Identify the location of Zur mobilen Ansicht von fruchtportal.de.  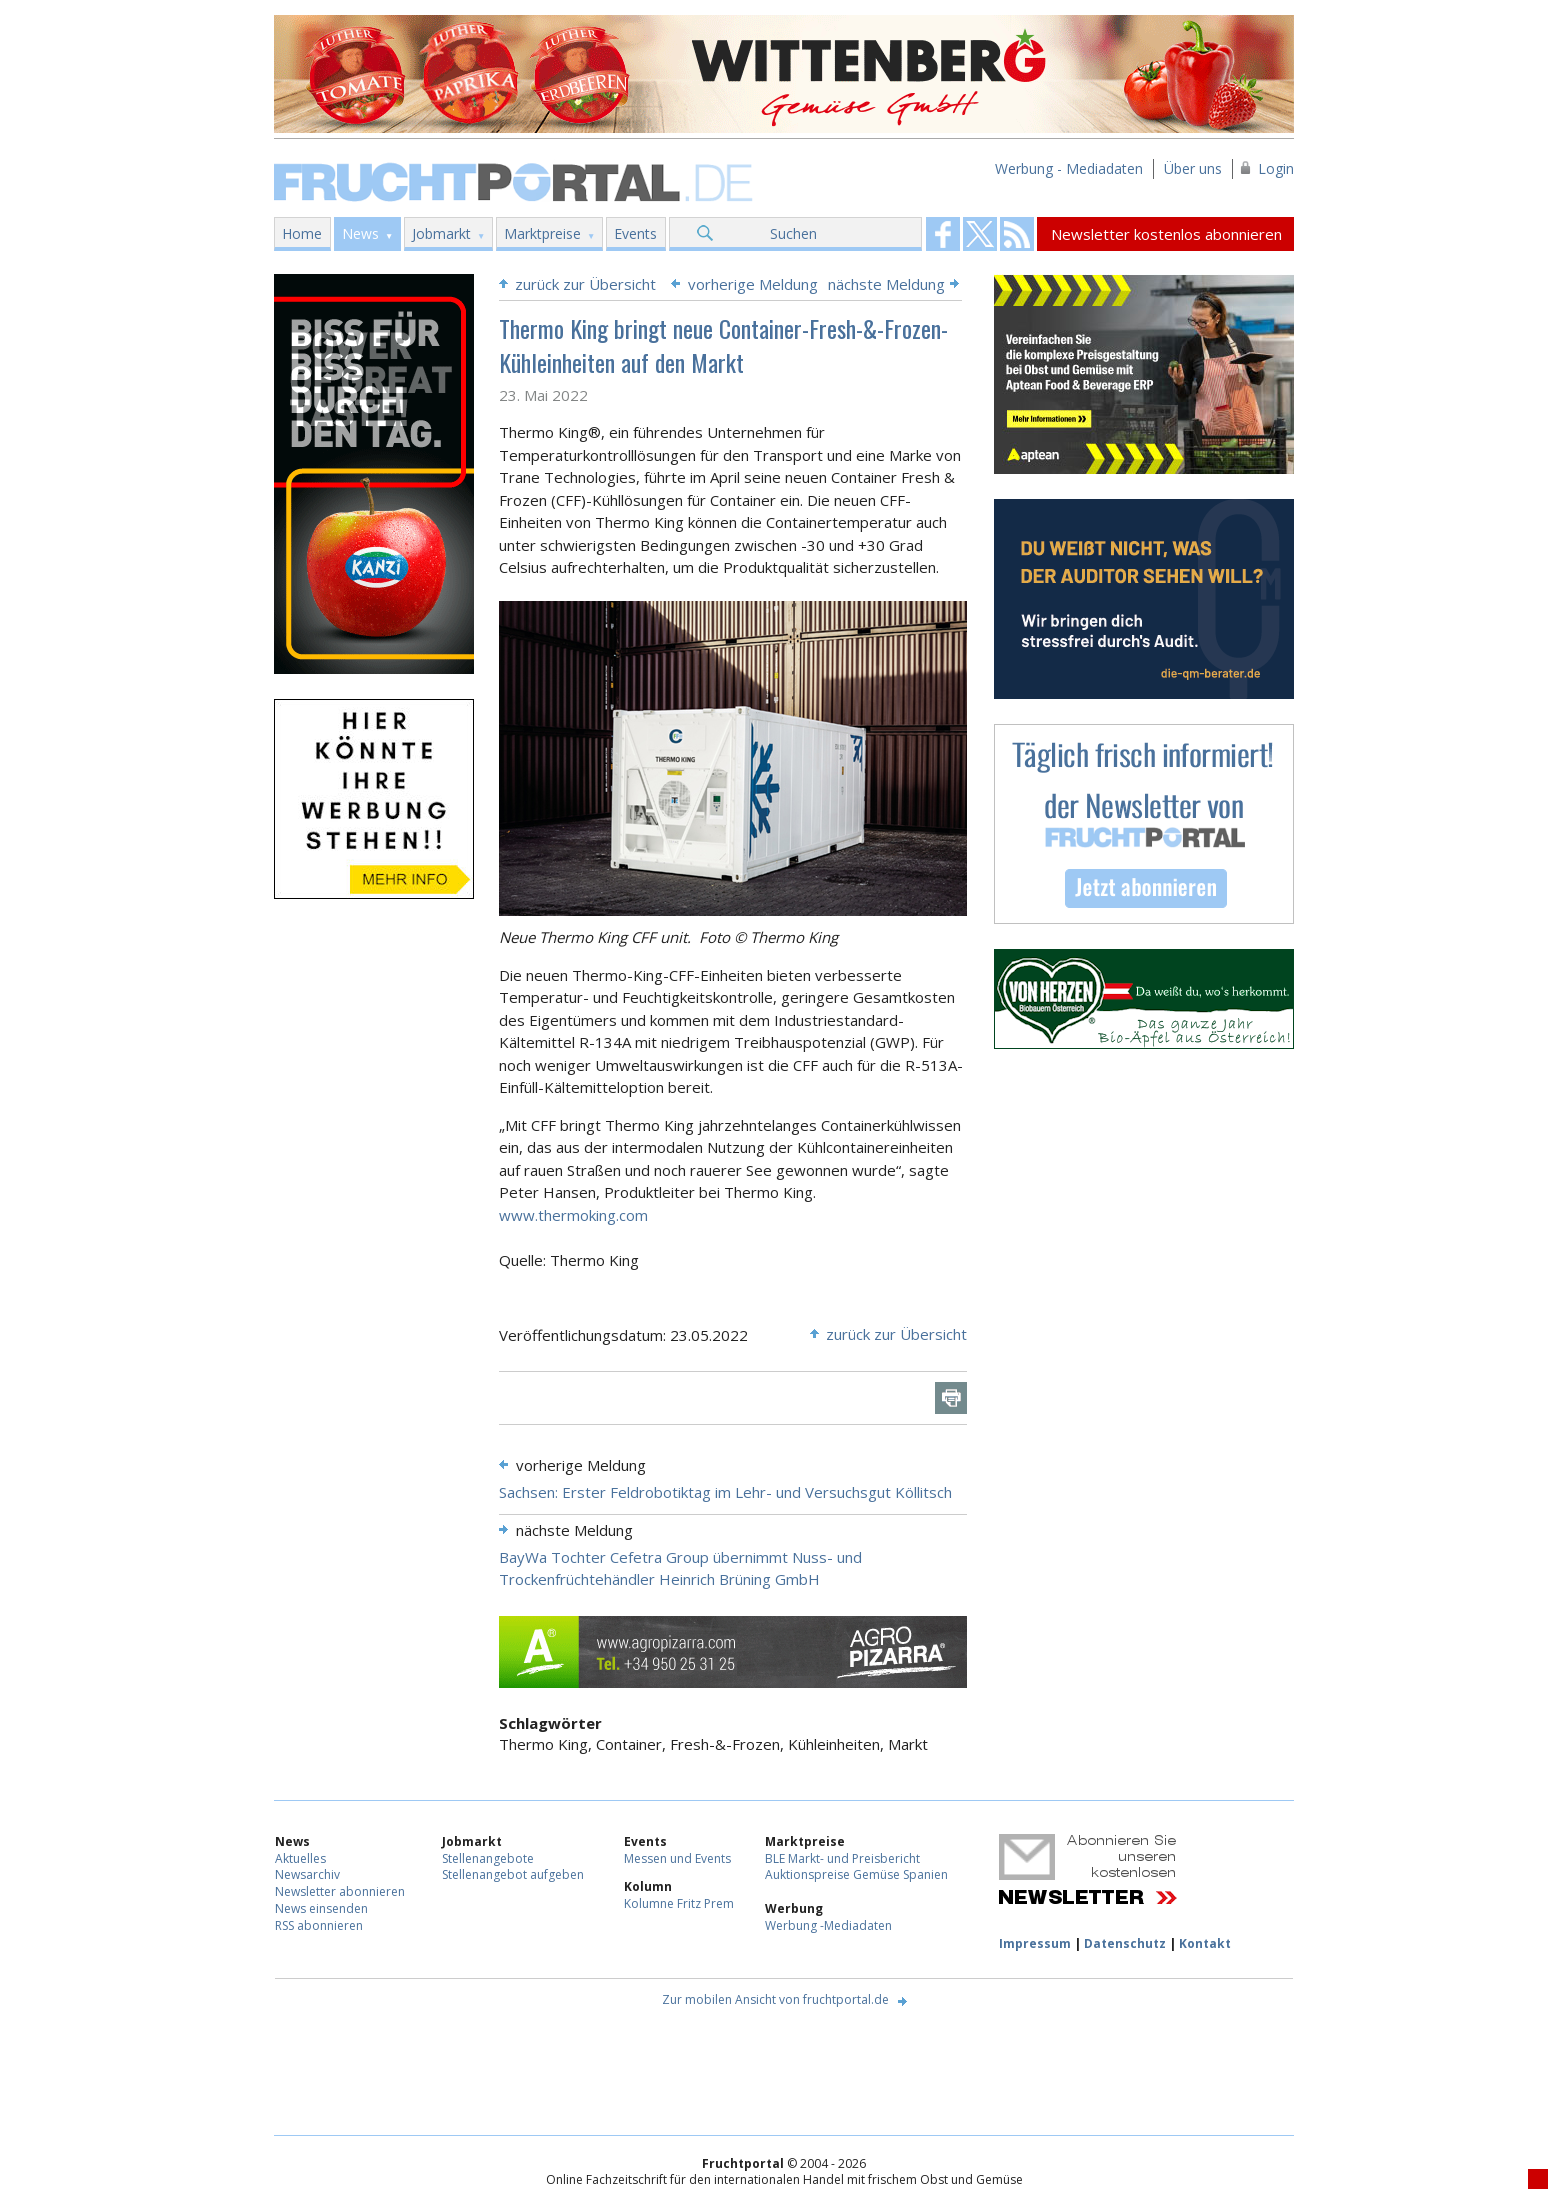
(775, 1999).